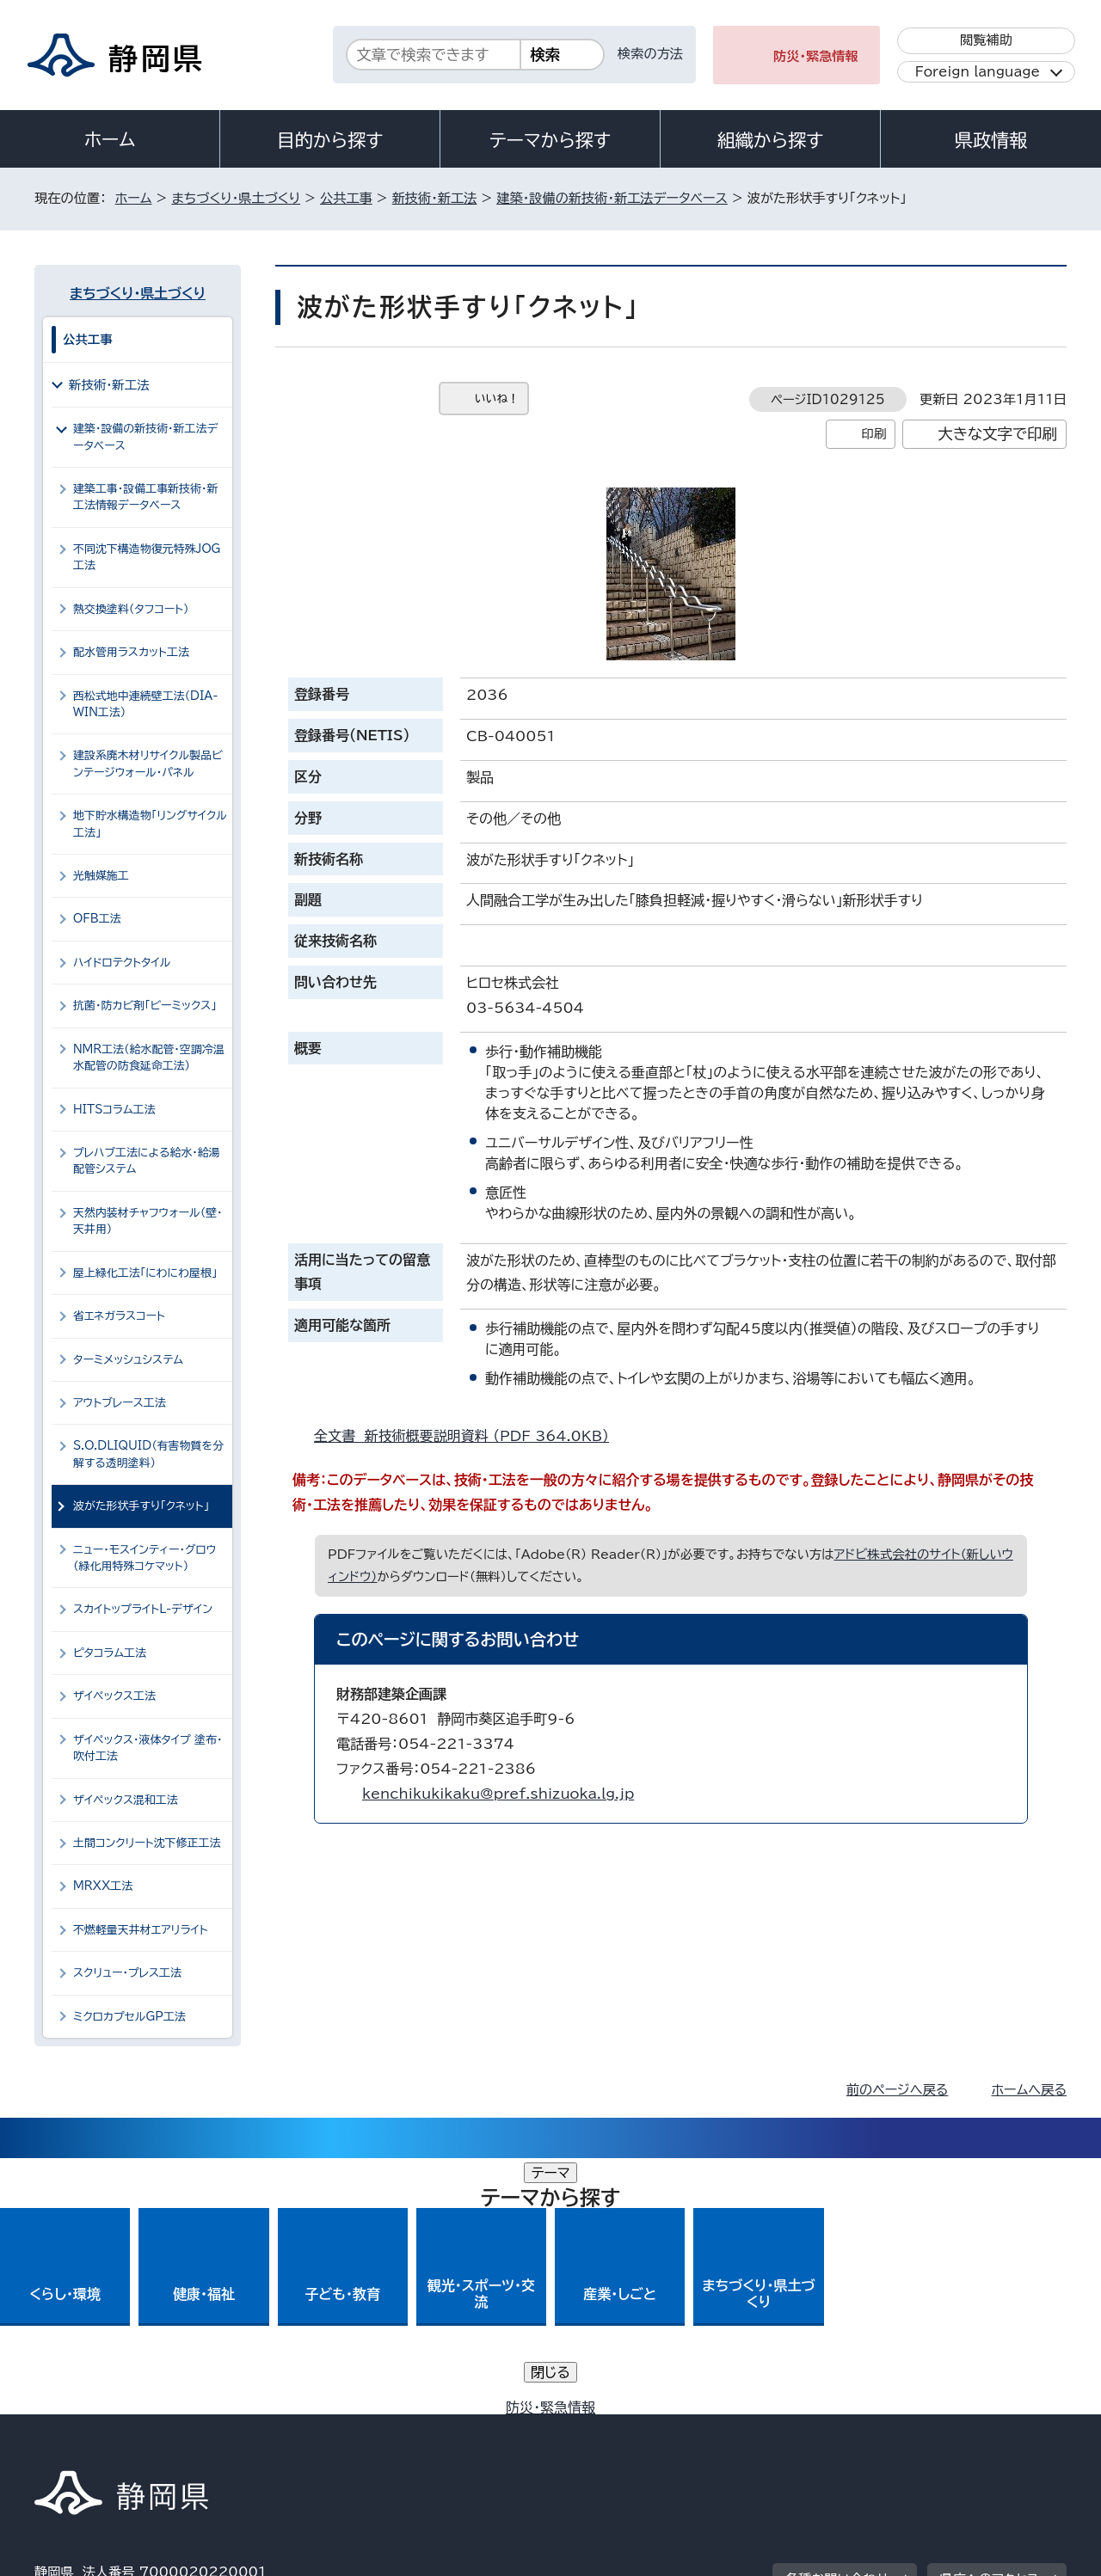  I want to click on 閲覧補助, so click(986, 40).